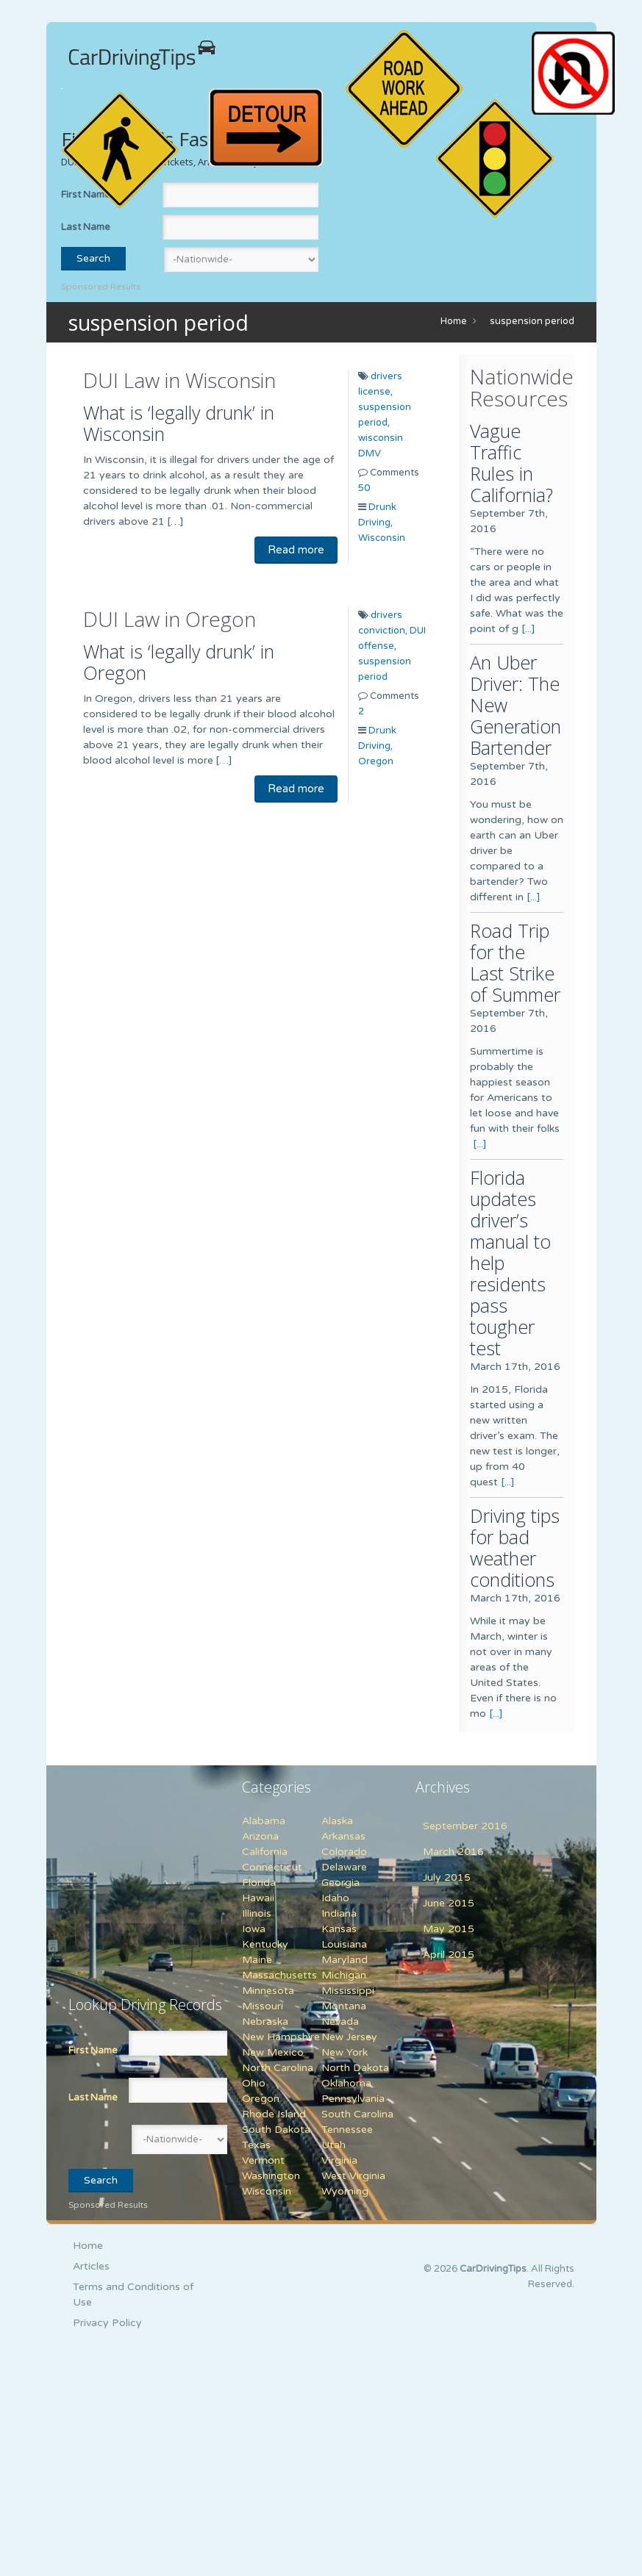 This screenshot has width=642, height=2576. Describe the element at coordinates (93, 2050) in the screenshot. I see `First Name` at that location.